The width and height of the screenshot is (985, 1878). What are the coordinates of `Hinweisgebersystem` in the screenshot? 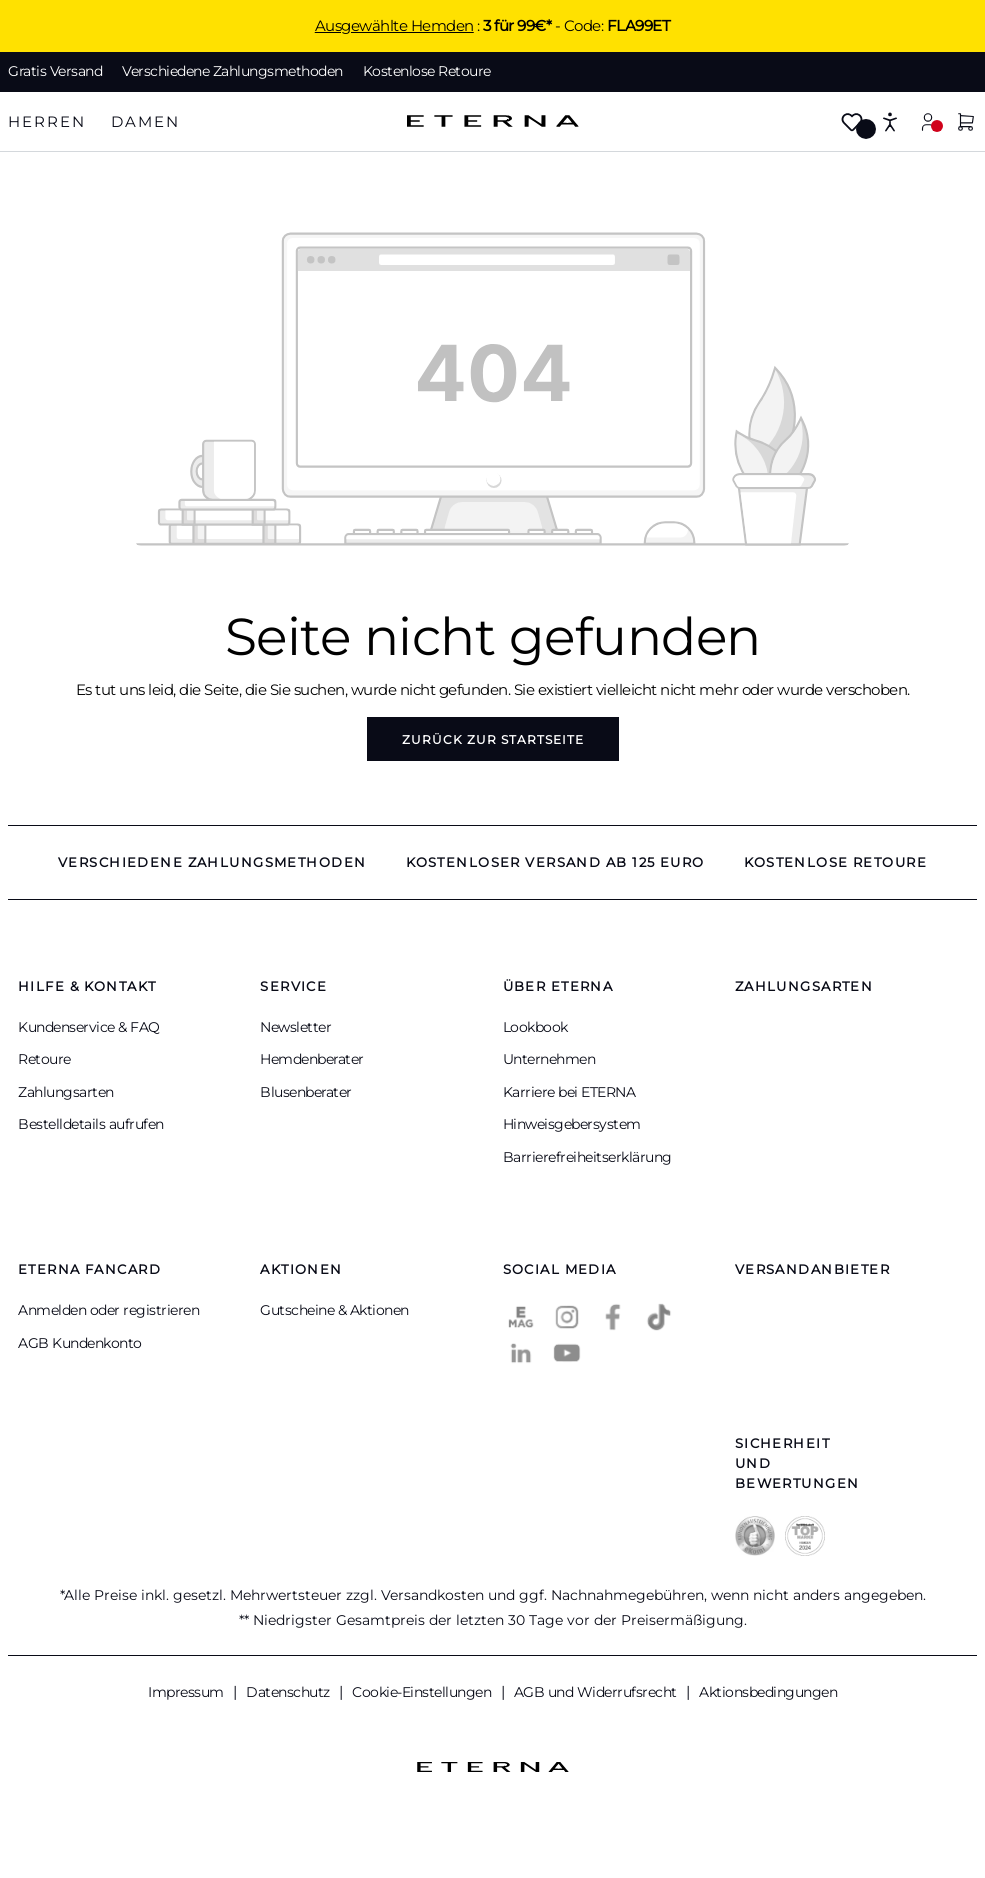 It's located at (572, 1124).